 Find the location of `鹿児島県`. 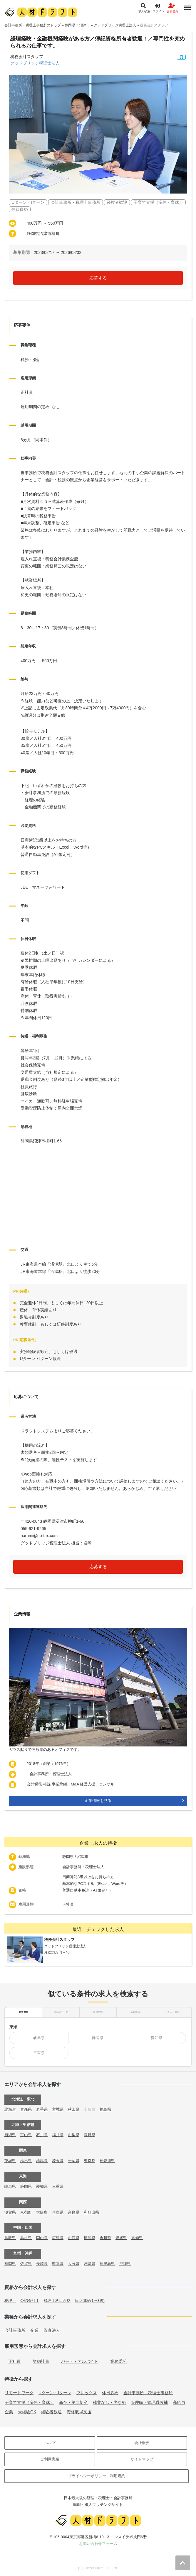

鹿児島県 is located at coordinates (107, 2263).